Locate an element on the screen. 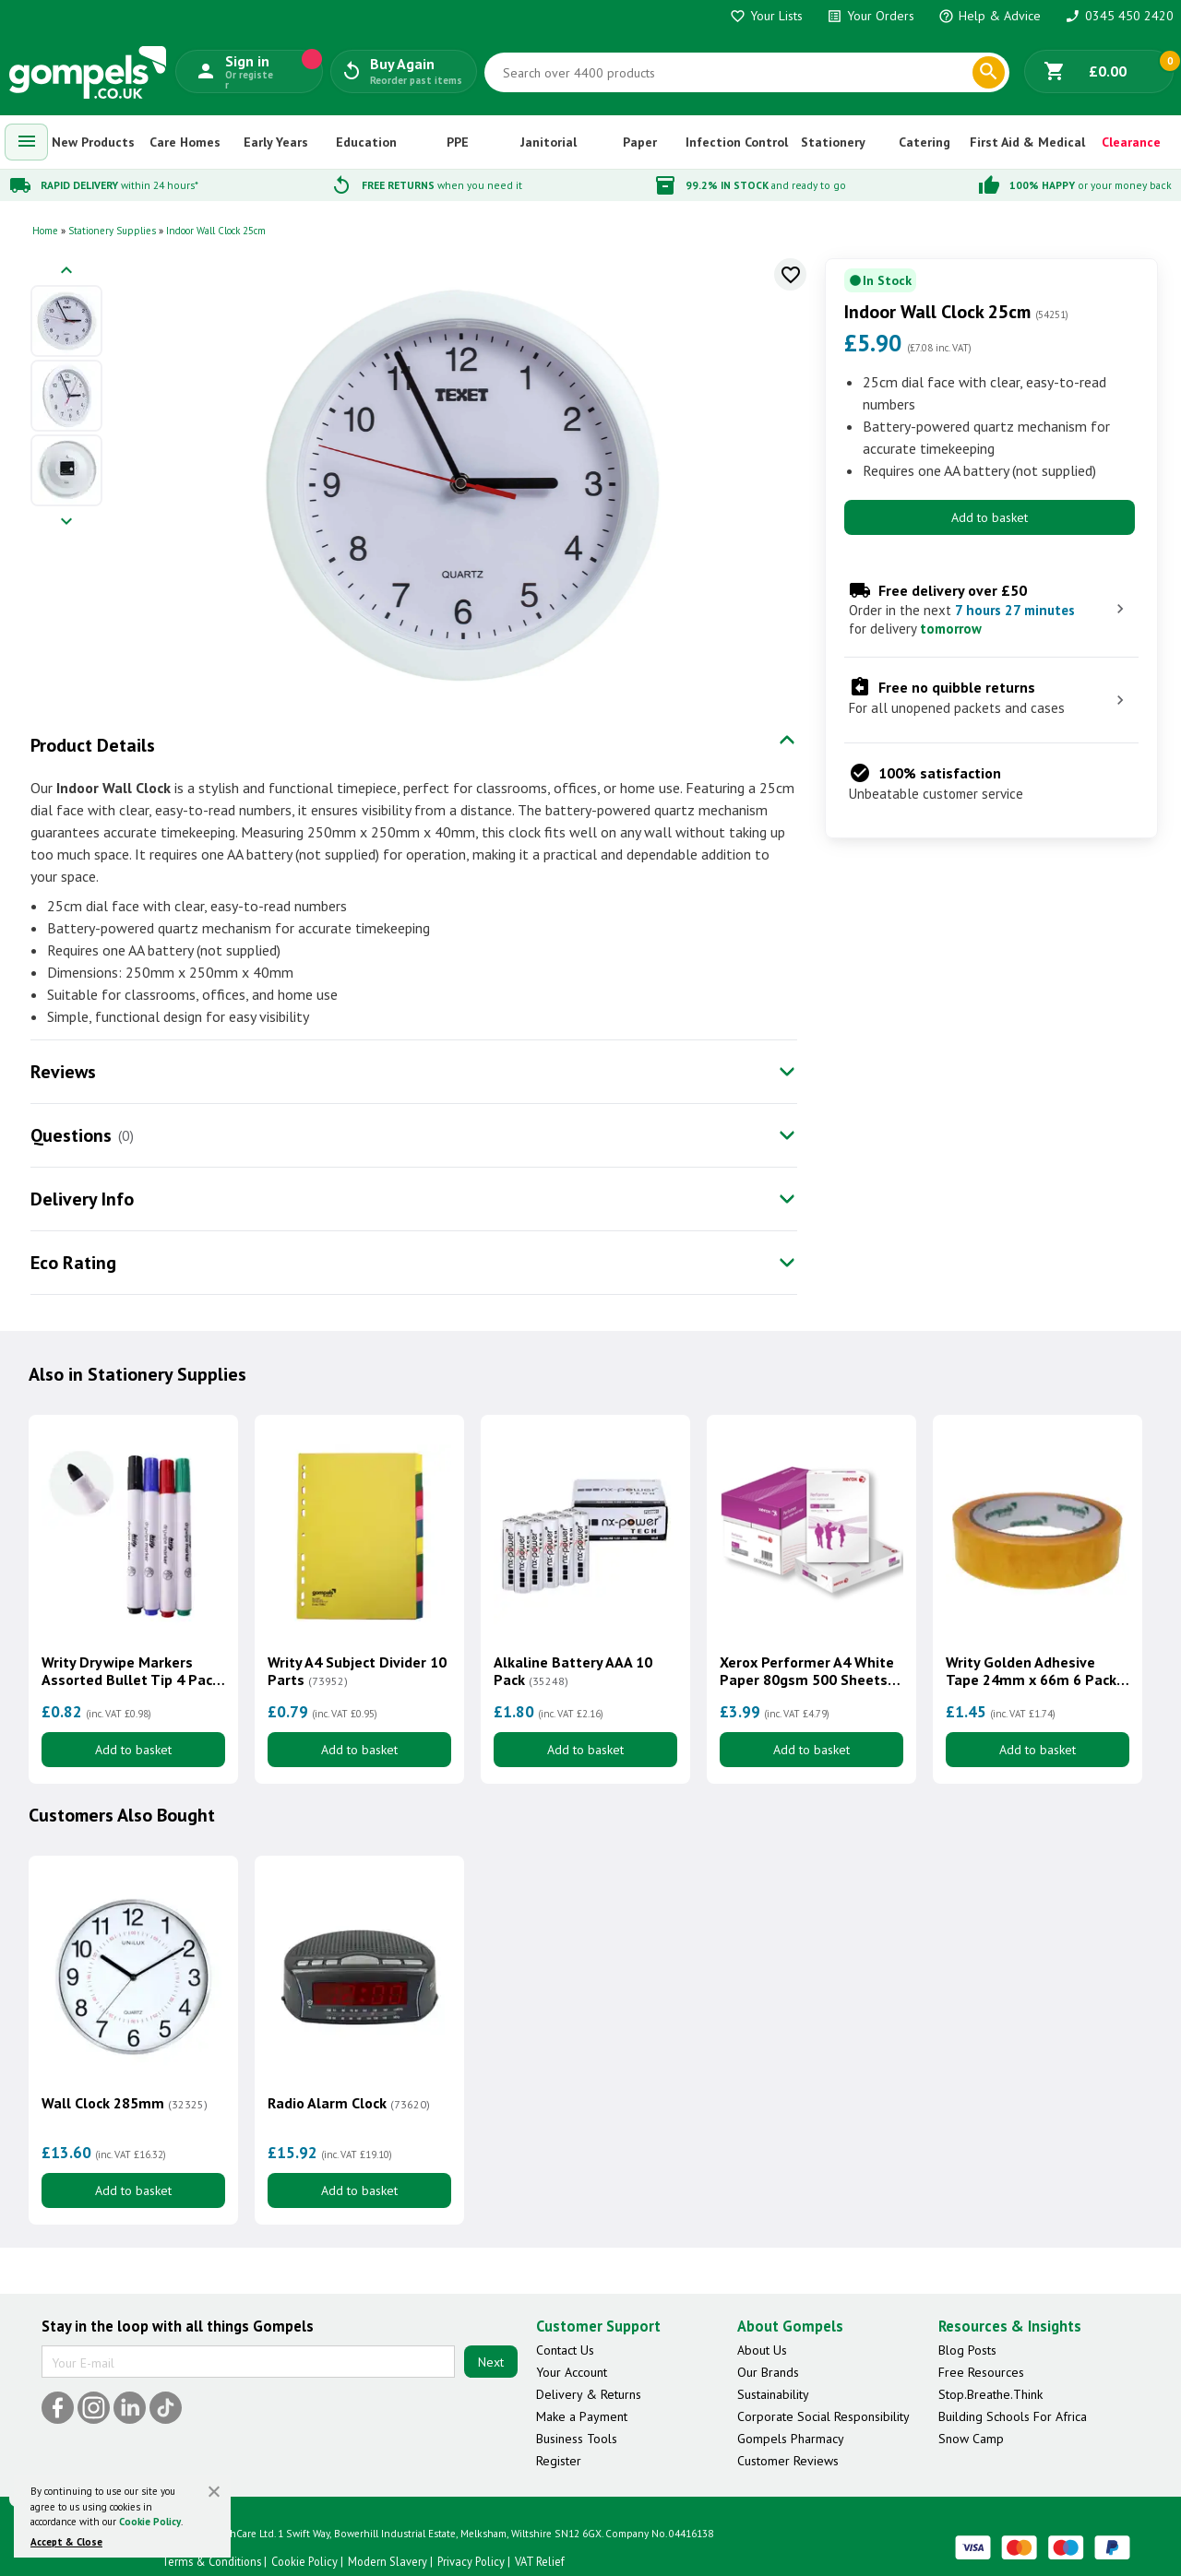 Image resolution: width=1181 pixels, height=2576 pixels. About Us is located at coordinates (762, 2350).